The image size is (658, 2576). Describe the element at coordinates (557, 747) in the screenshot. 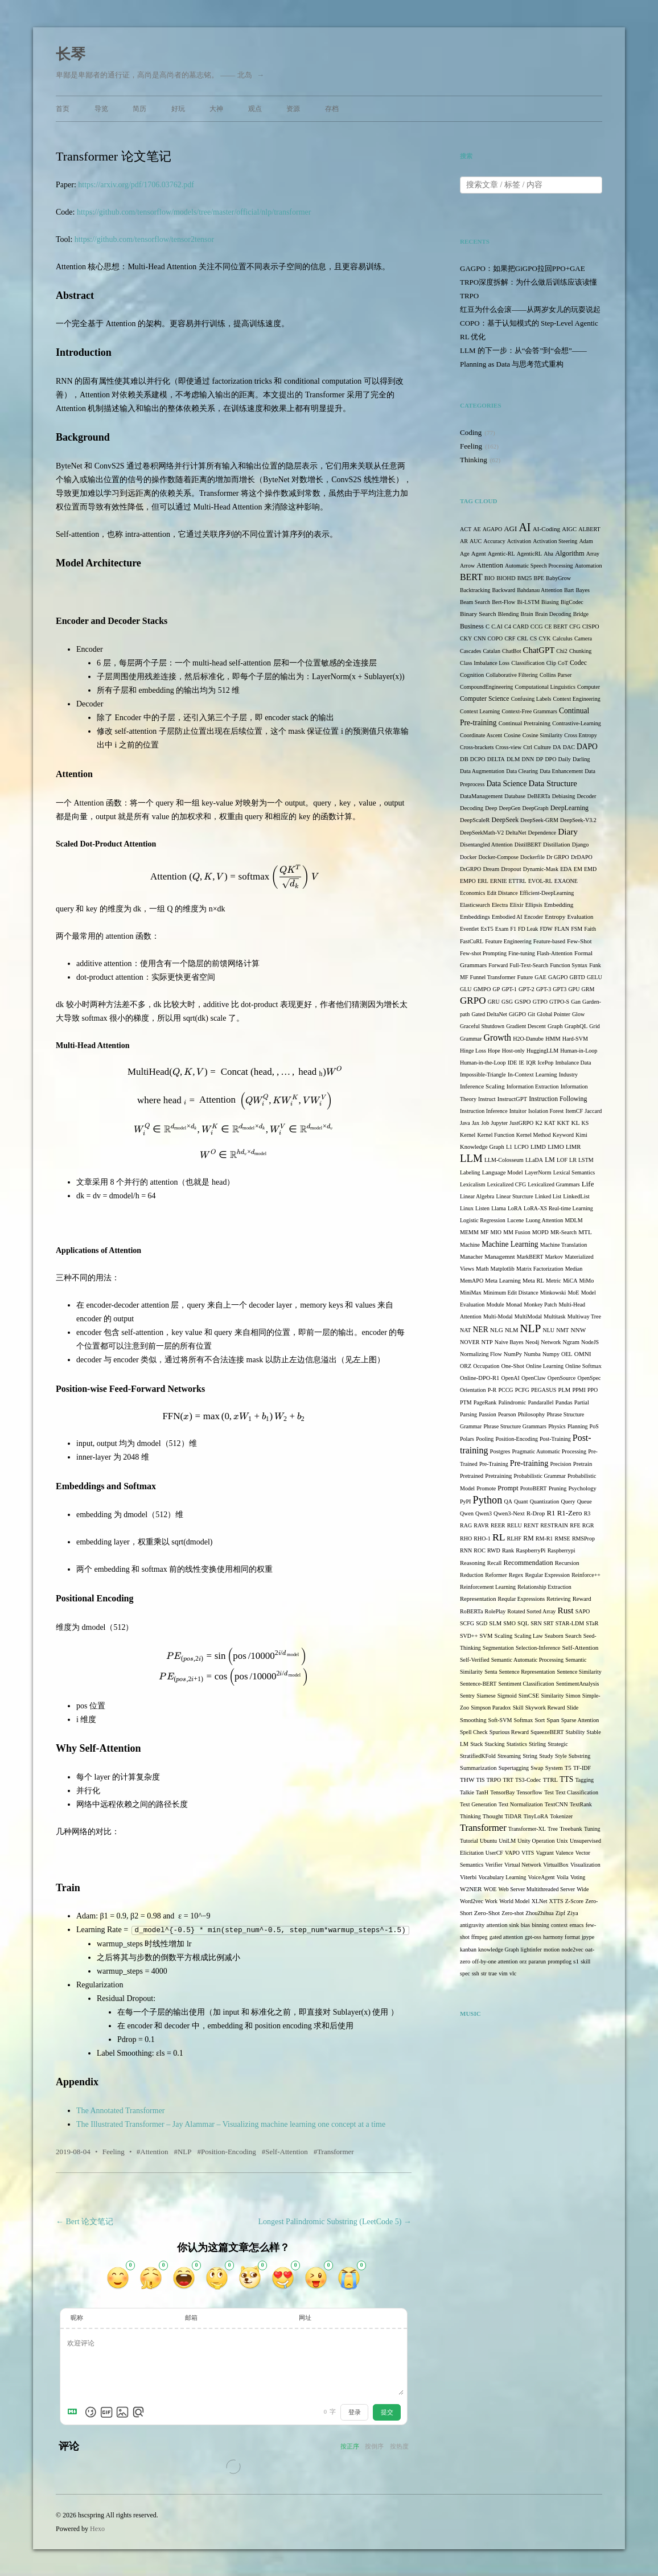

I see `DA` at that location.